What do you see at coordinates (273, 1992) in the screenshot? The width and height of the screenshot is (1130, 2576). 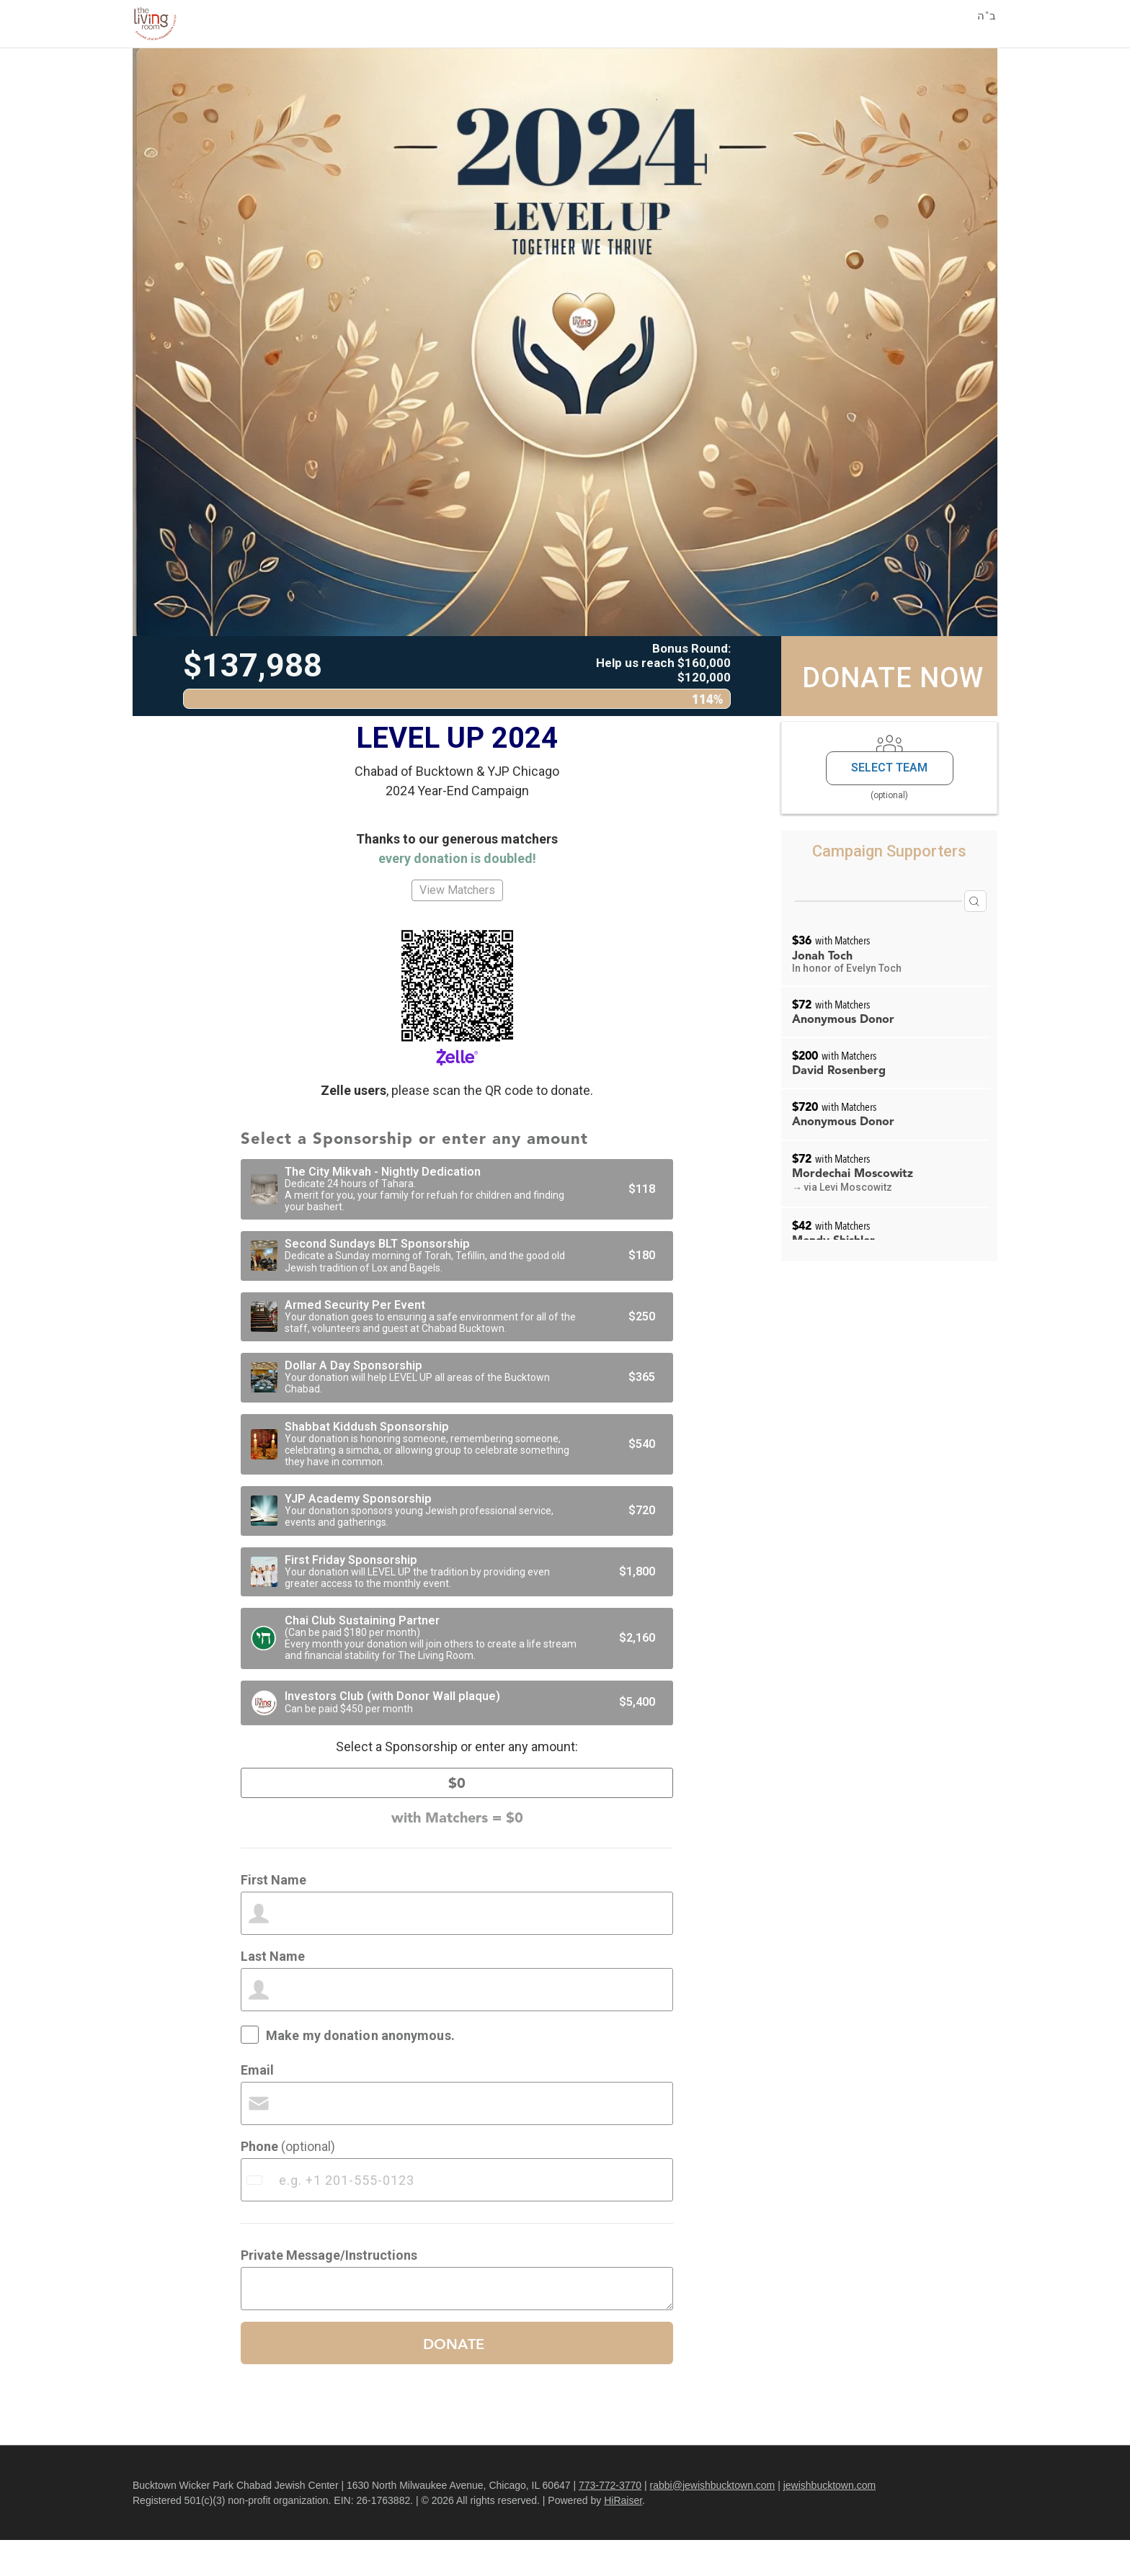 I see `Last Name` at bounding box center [273, 1992].